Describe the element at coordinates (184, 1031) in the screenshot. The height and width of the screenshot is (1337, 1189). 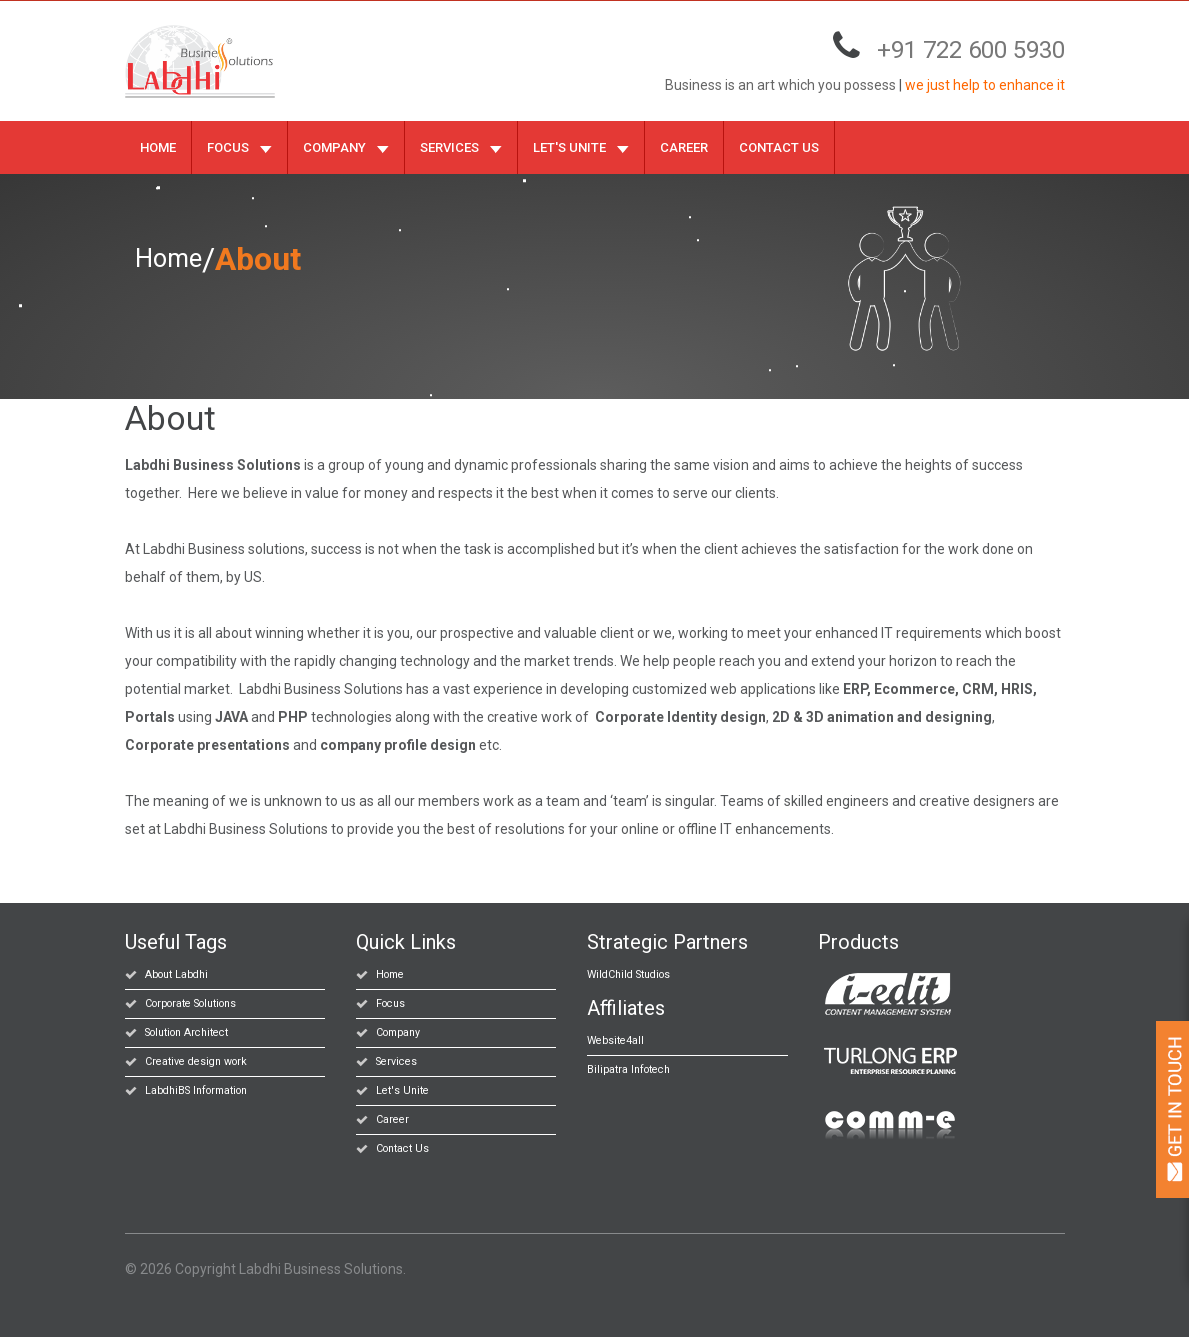
I see `Solution Architect` at that location.